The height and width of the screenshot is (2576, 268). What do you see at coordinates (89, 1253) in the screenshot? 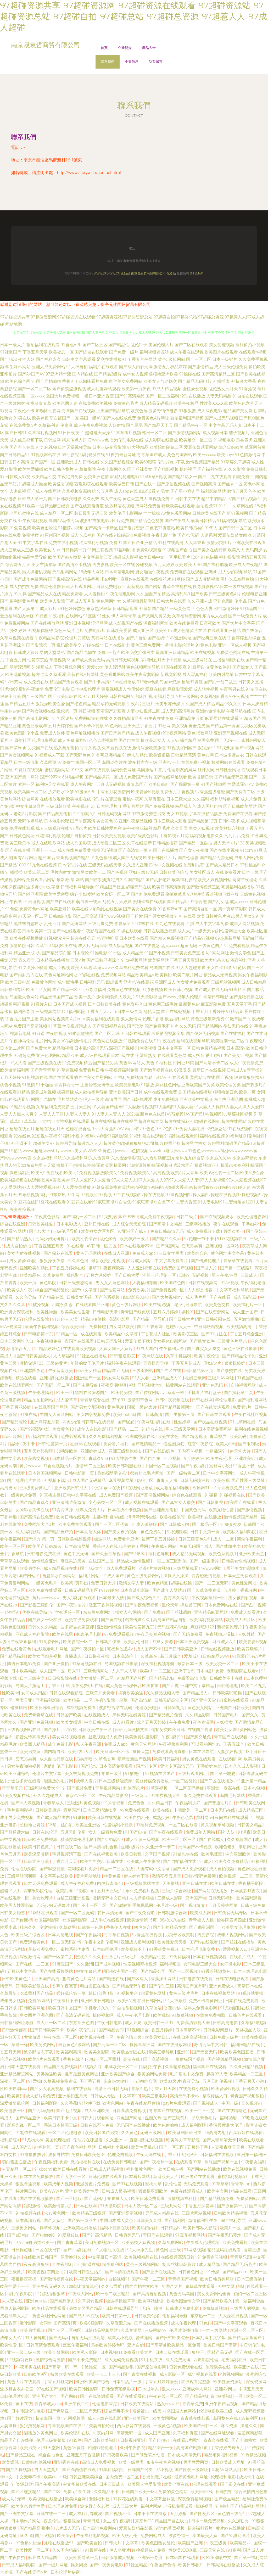
I see `黄色无码网站` at bounding box center [89, 1253].